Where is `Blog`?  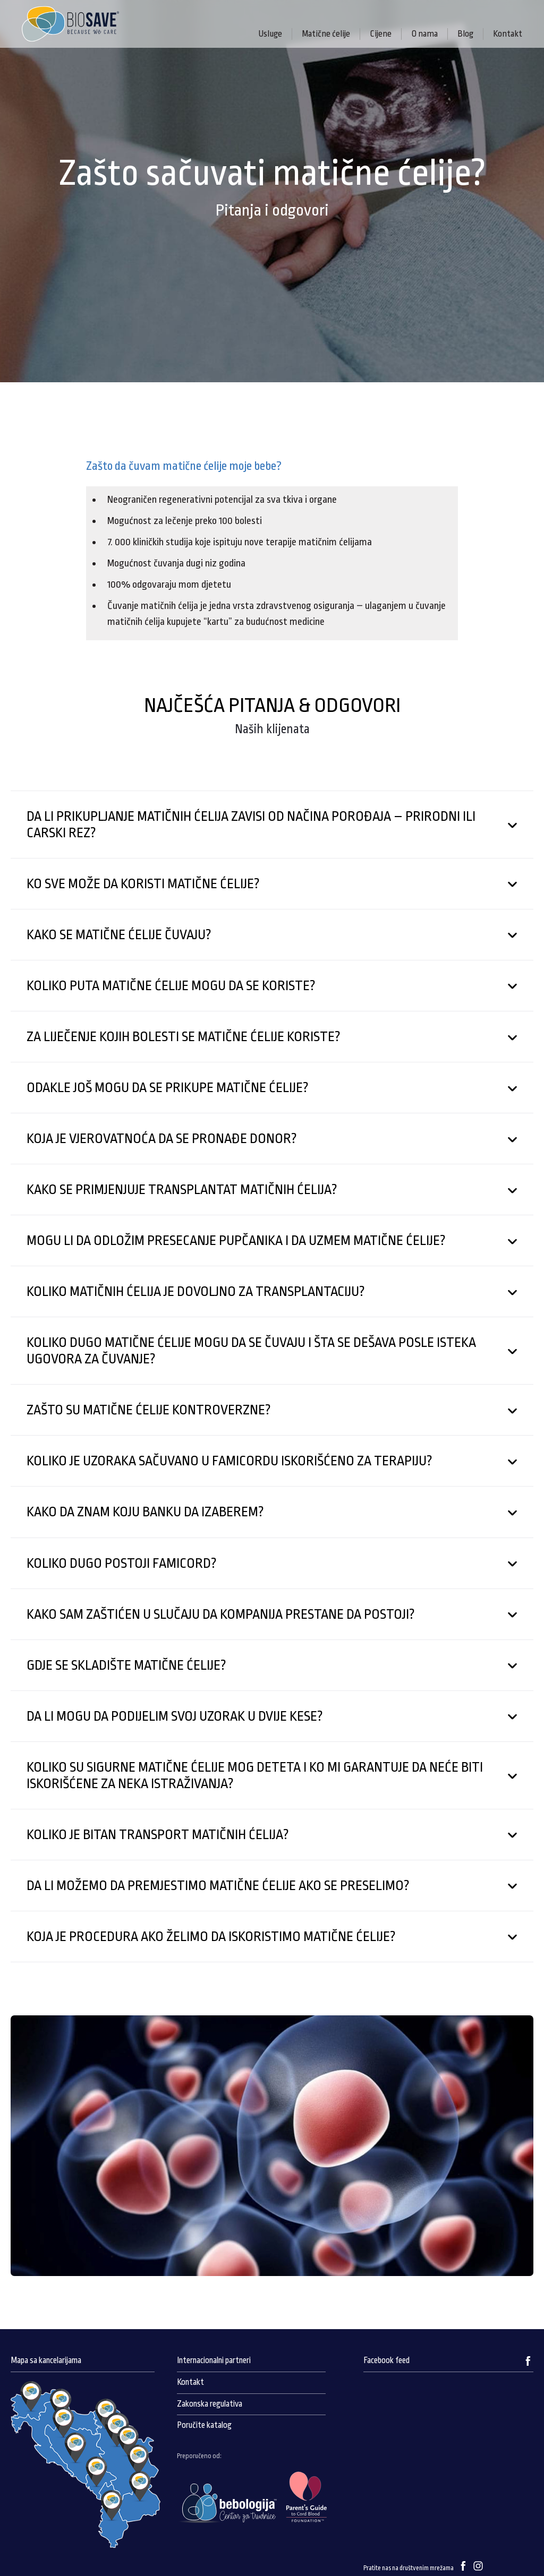
Blog is located at coordinates (465, 34).